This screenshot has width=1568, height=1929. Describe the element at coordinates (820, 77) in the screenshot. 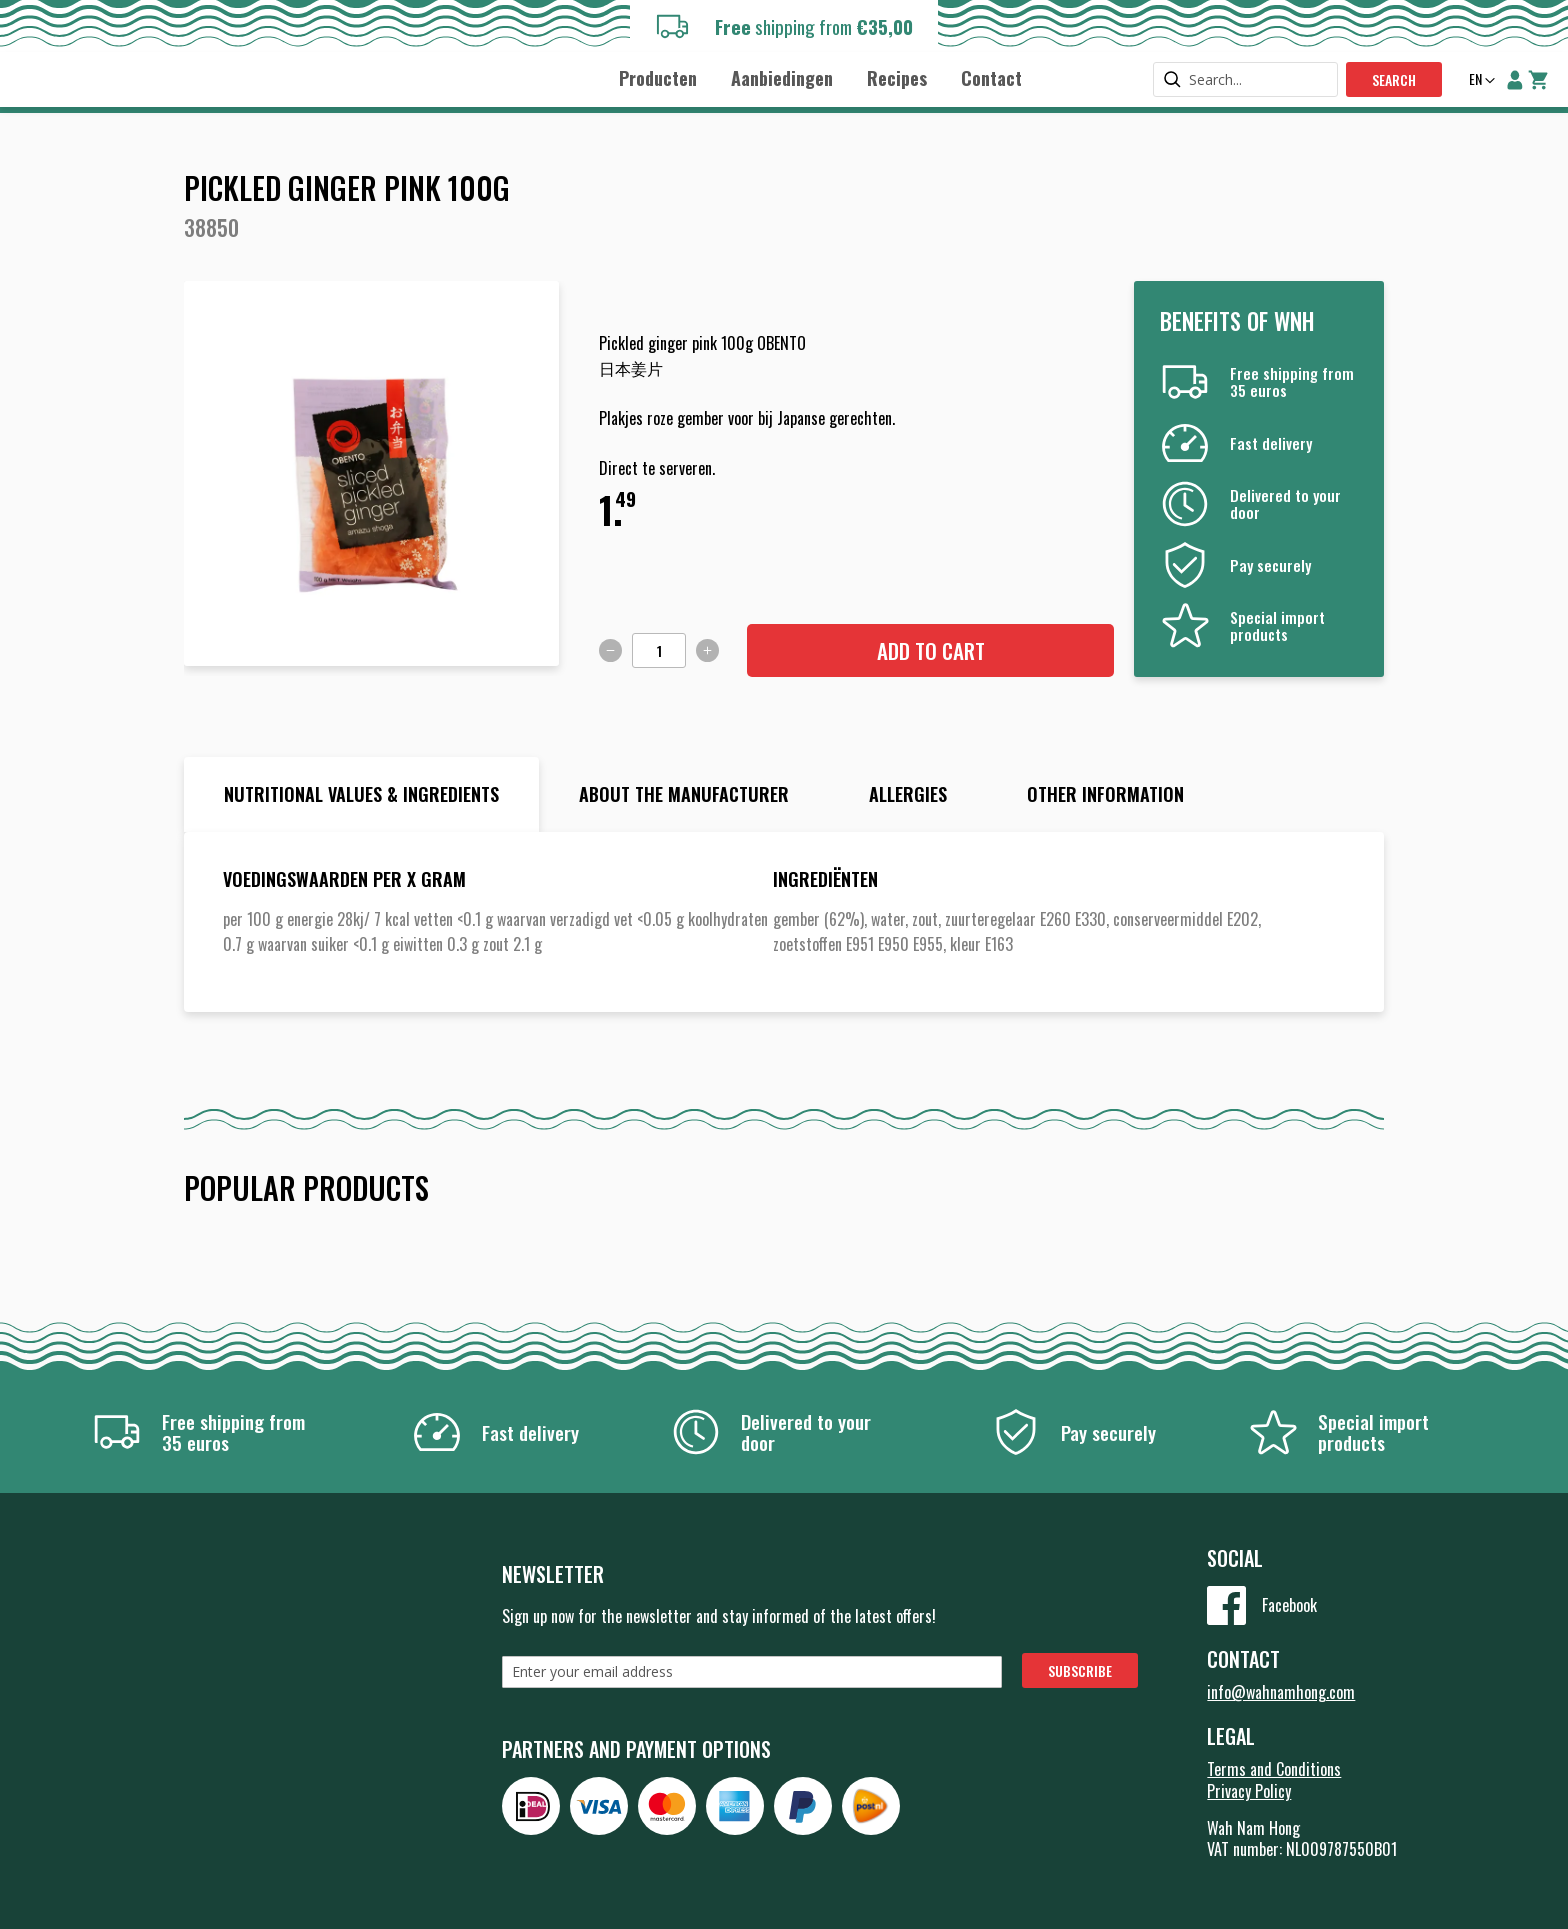

I see `[menu]` at that location.